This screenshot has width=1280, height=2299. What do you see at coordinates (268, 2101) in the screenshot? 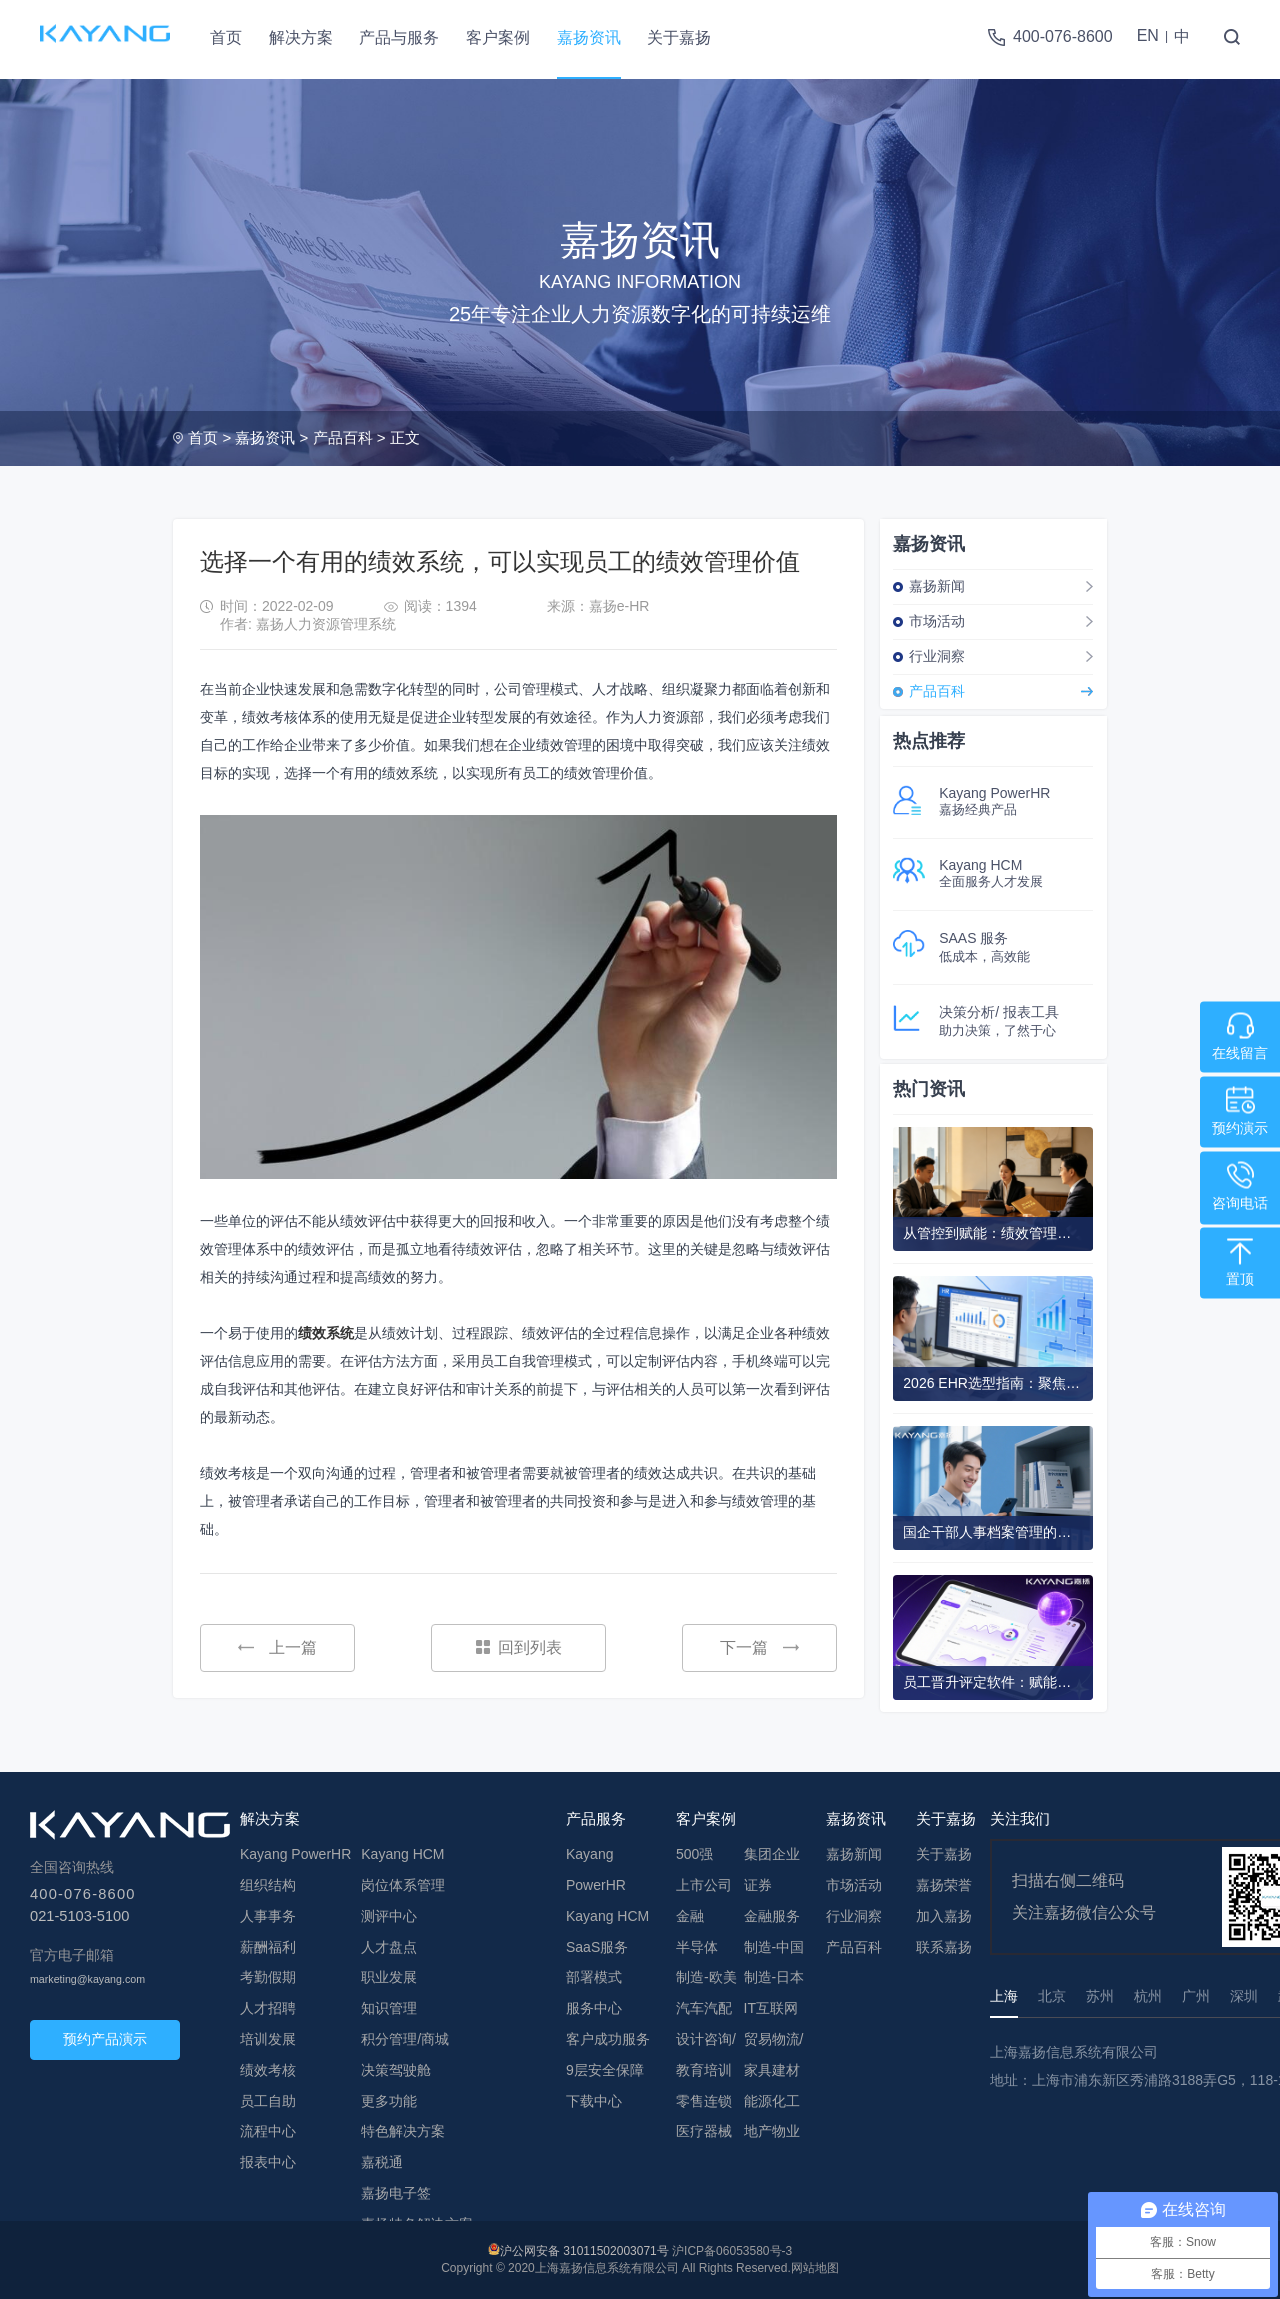
I see `员工自助` at bounding box center [268, 2101].